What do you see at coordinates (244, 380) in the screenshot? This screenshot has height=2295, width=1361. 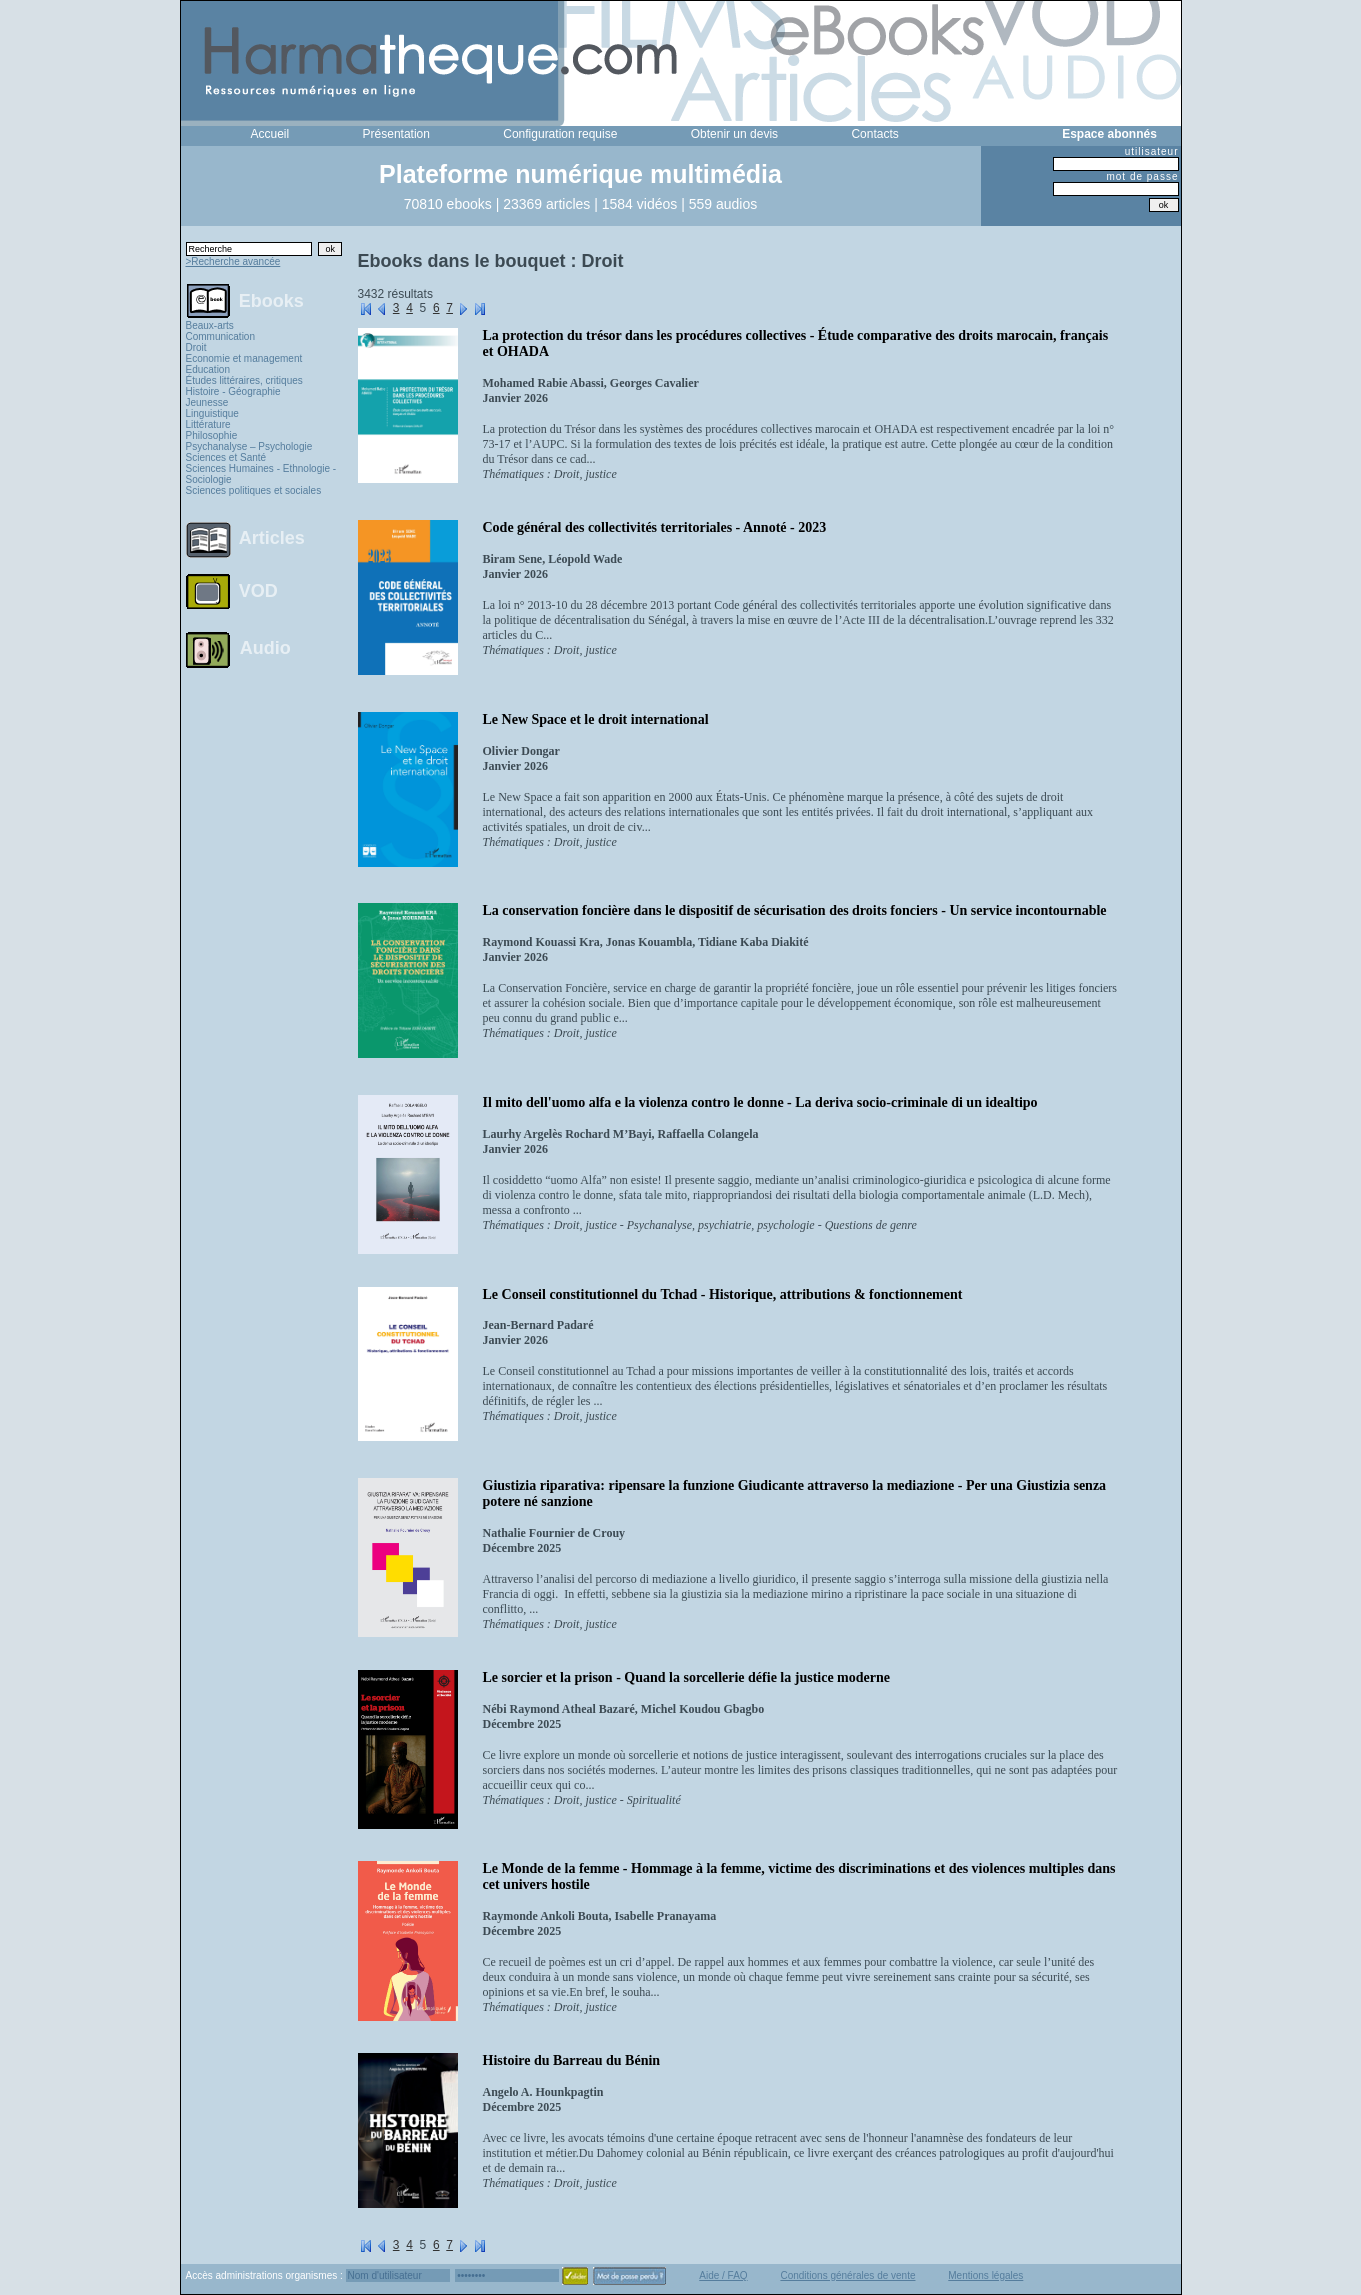 I see `Études littéraires, critiques` at bounding box center [244, 380].